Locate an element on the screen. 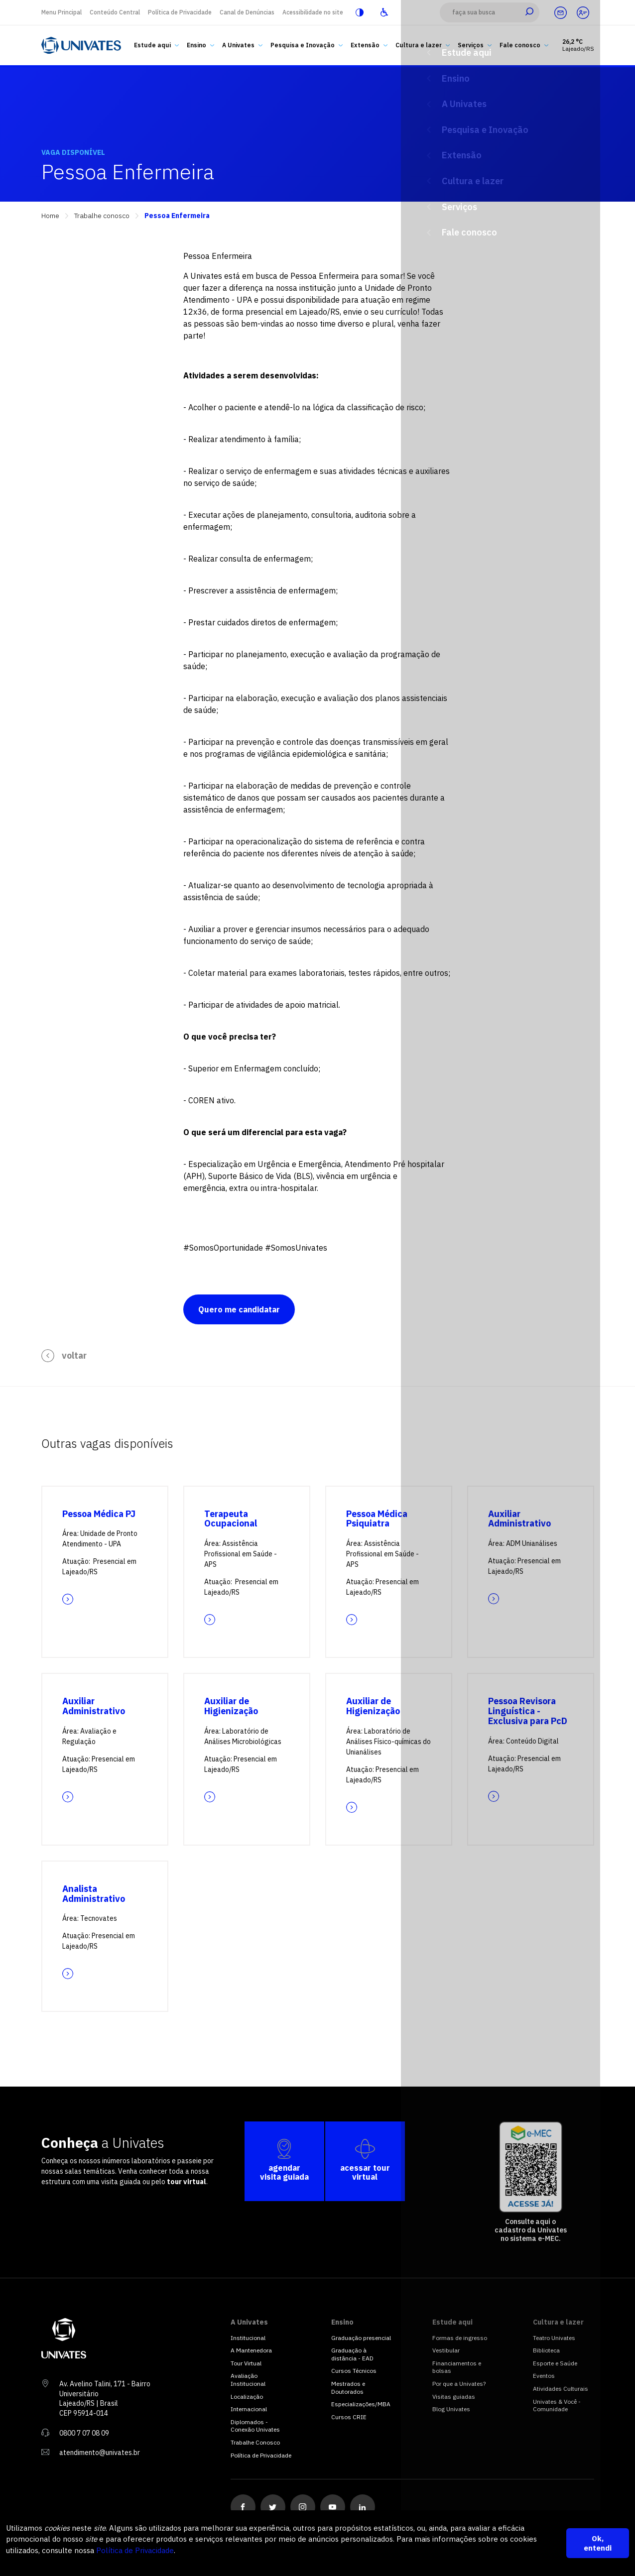  A Mantenedora is located at coordinates (251, 2350).